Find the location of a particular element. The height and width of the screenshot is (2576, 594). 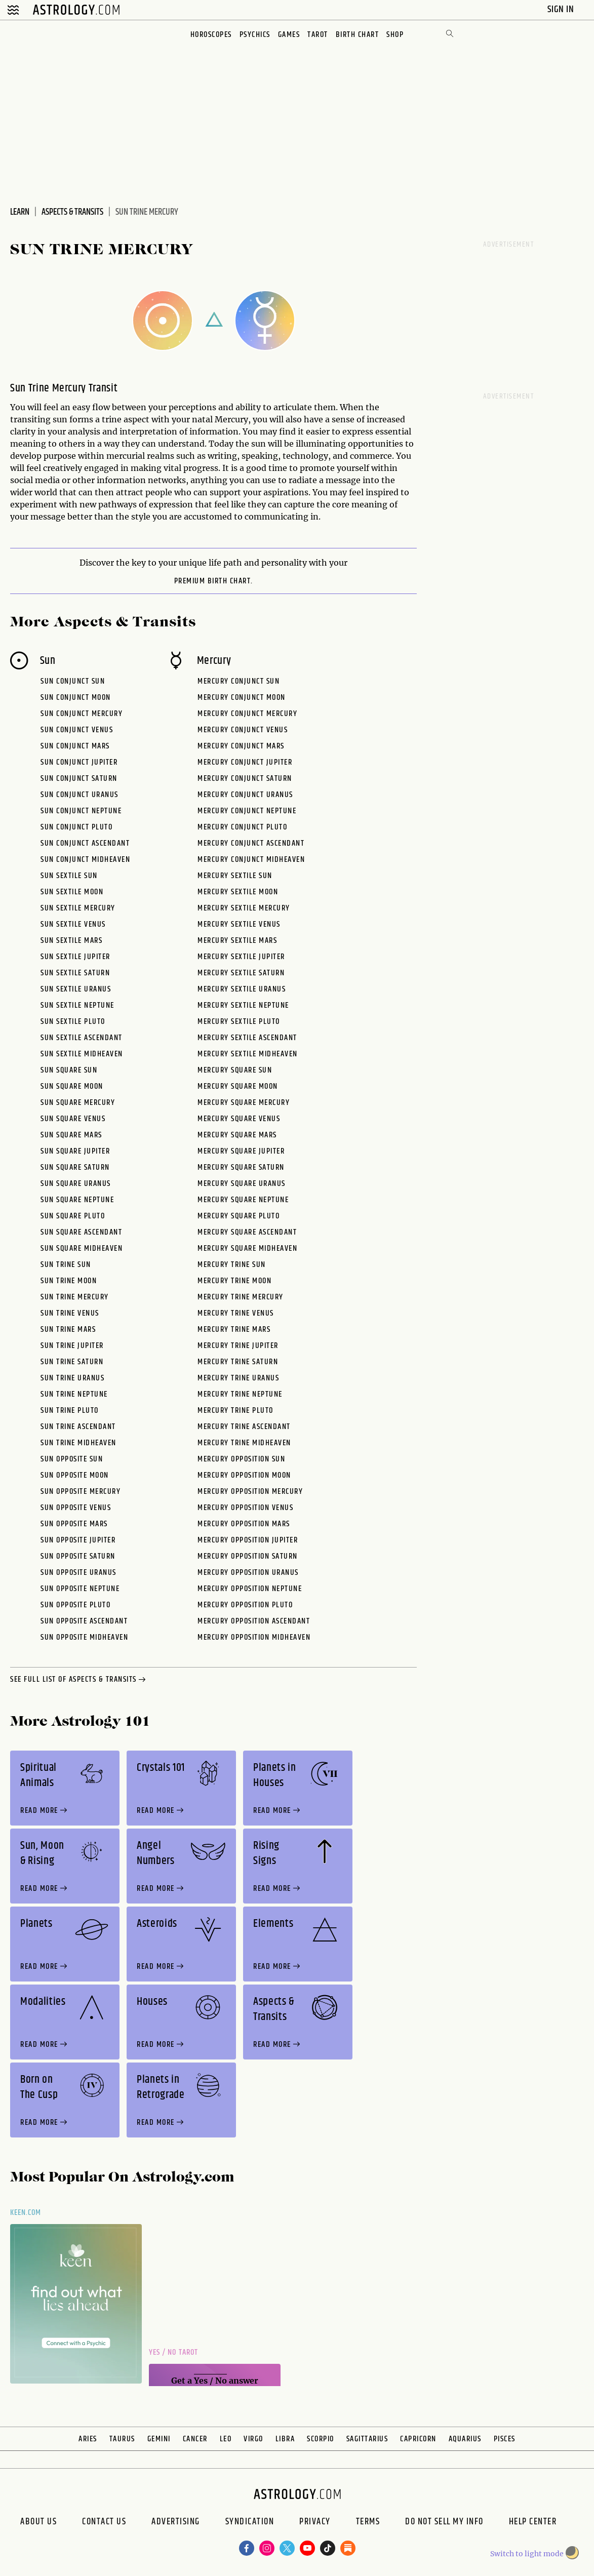

Mercury Square Saturn is located at coordinates (241, 1167).